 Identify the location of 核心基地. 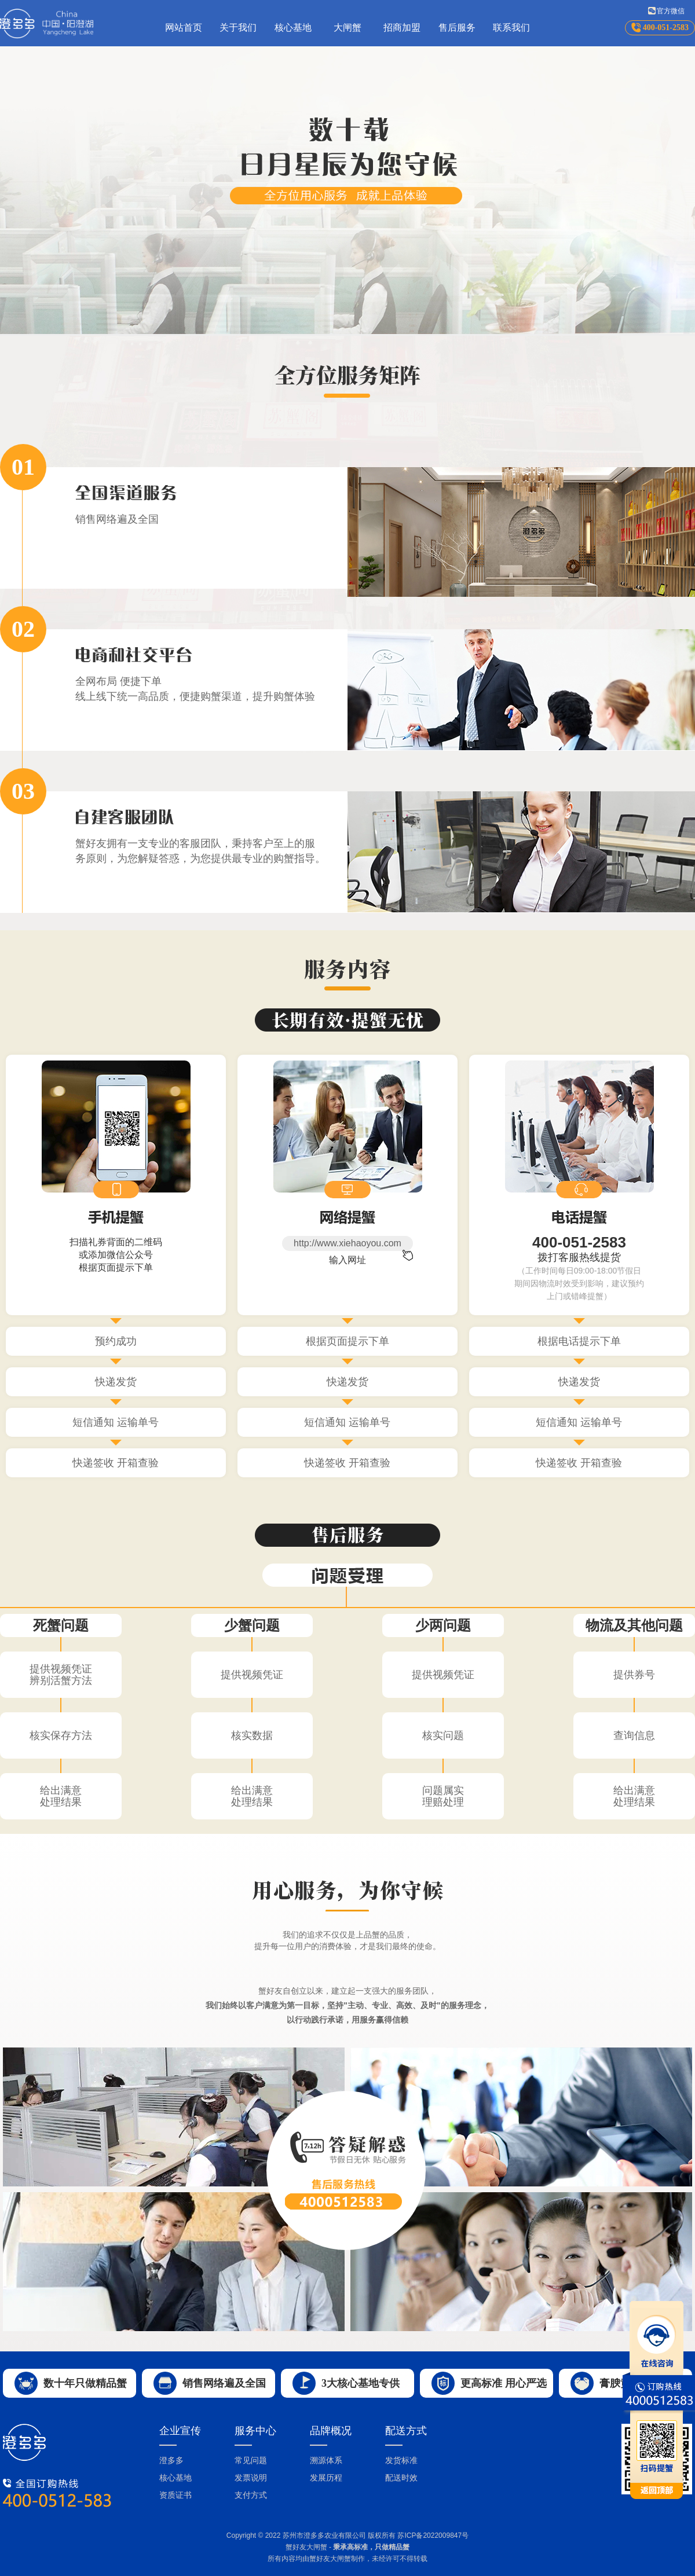
(293, 27).